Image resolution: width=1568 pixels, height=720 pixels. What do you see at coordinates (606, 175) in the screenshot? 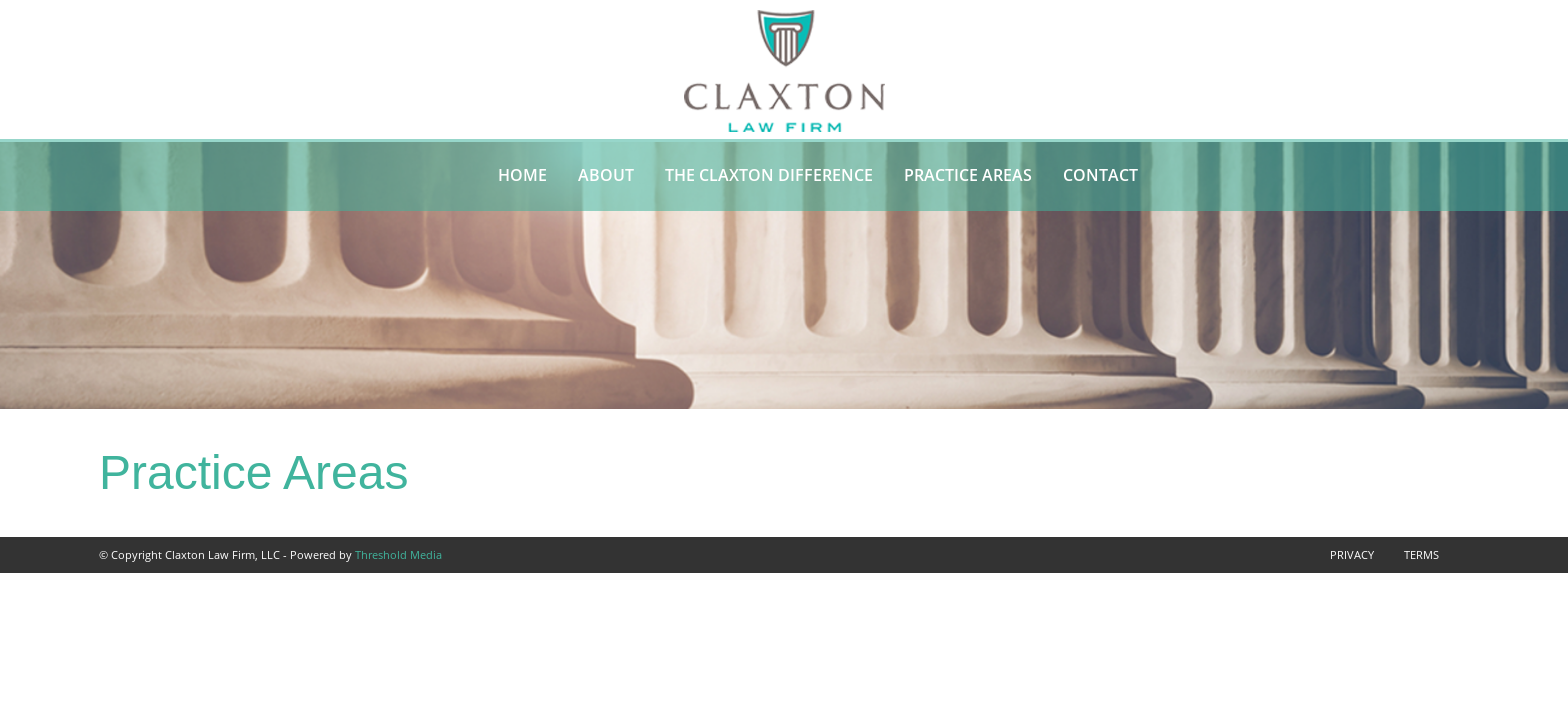
I see `About` at bounding box center [606, 175].